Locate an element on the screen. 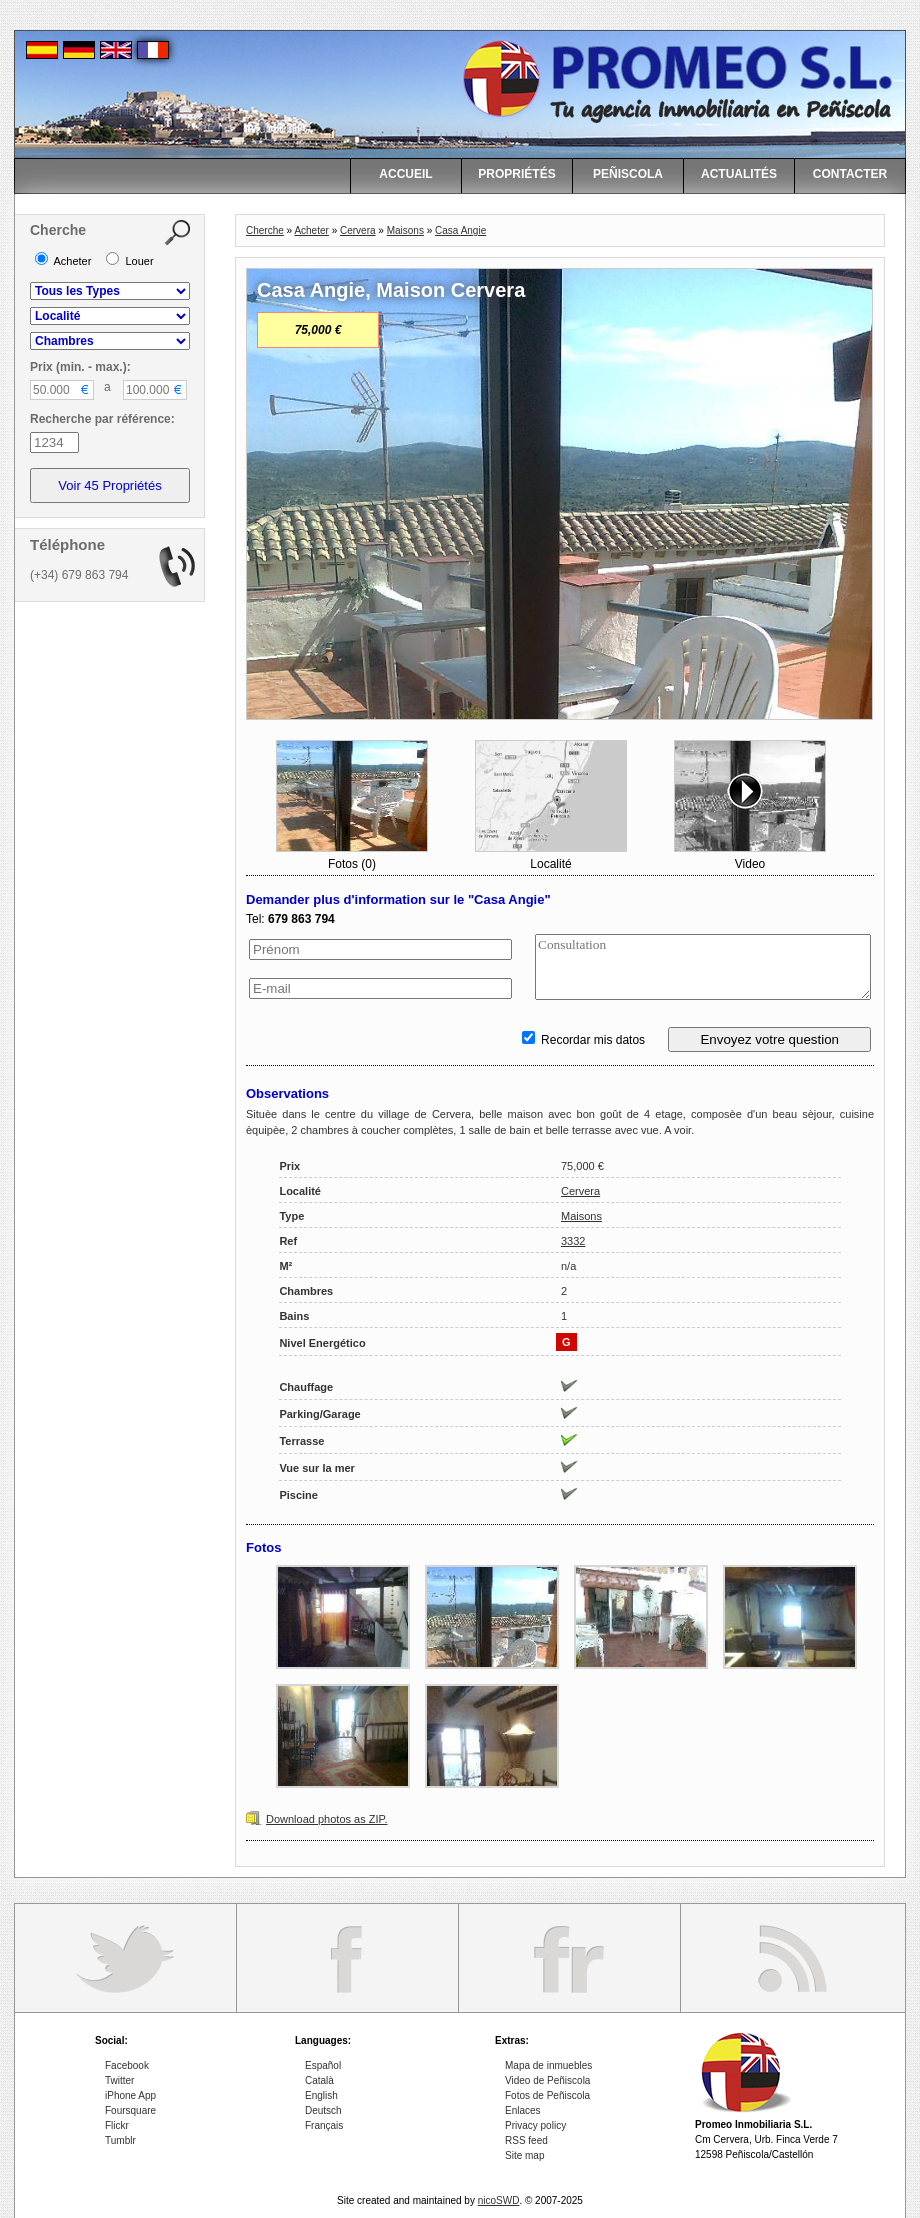 This screenshot has height=2218, width=920. RSS feed is located at coordinates (526, 2140).